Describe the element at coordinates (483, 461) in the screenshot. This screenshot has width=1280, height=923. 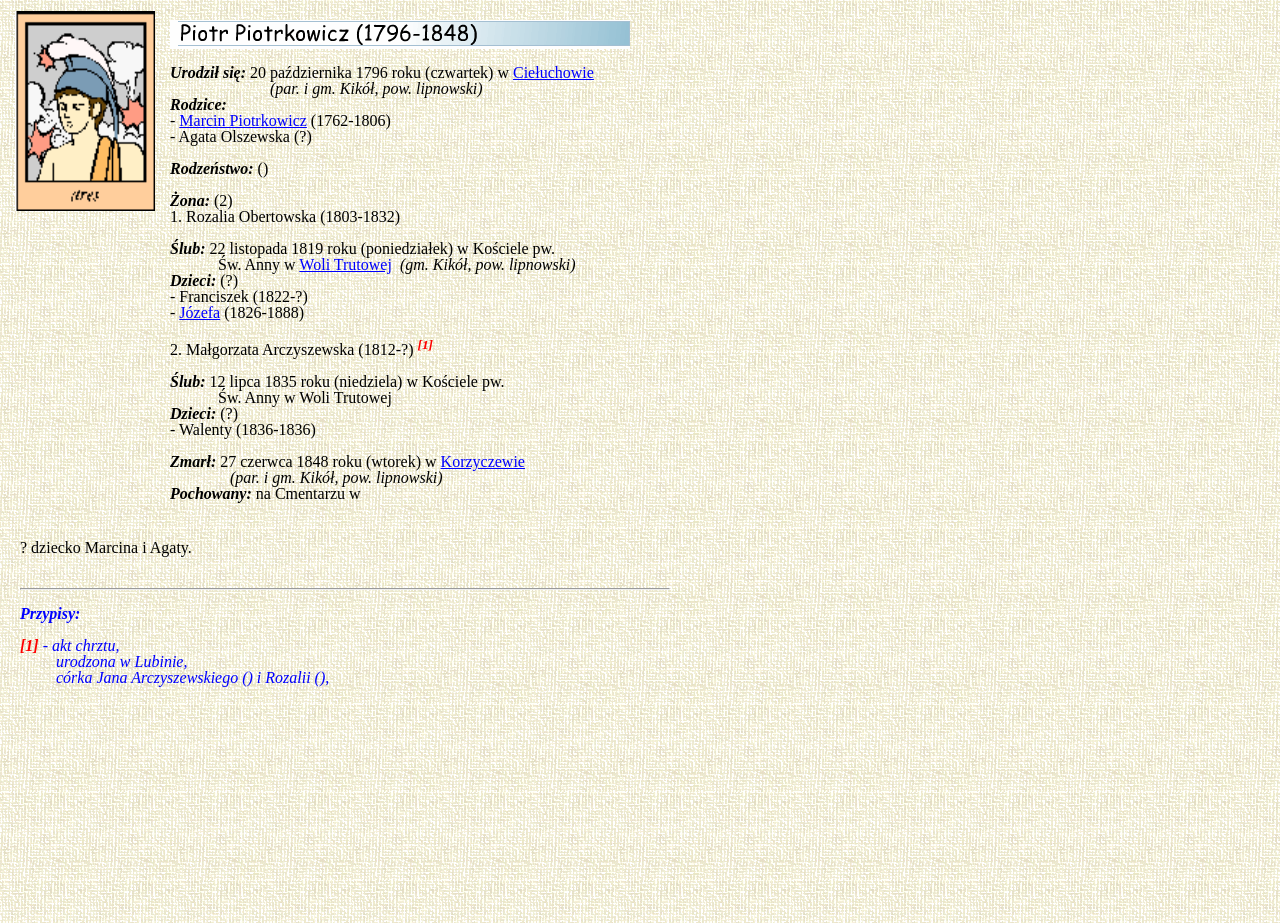
I see `Korzyczewie` at that location.